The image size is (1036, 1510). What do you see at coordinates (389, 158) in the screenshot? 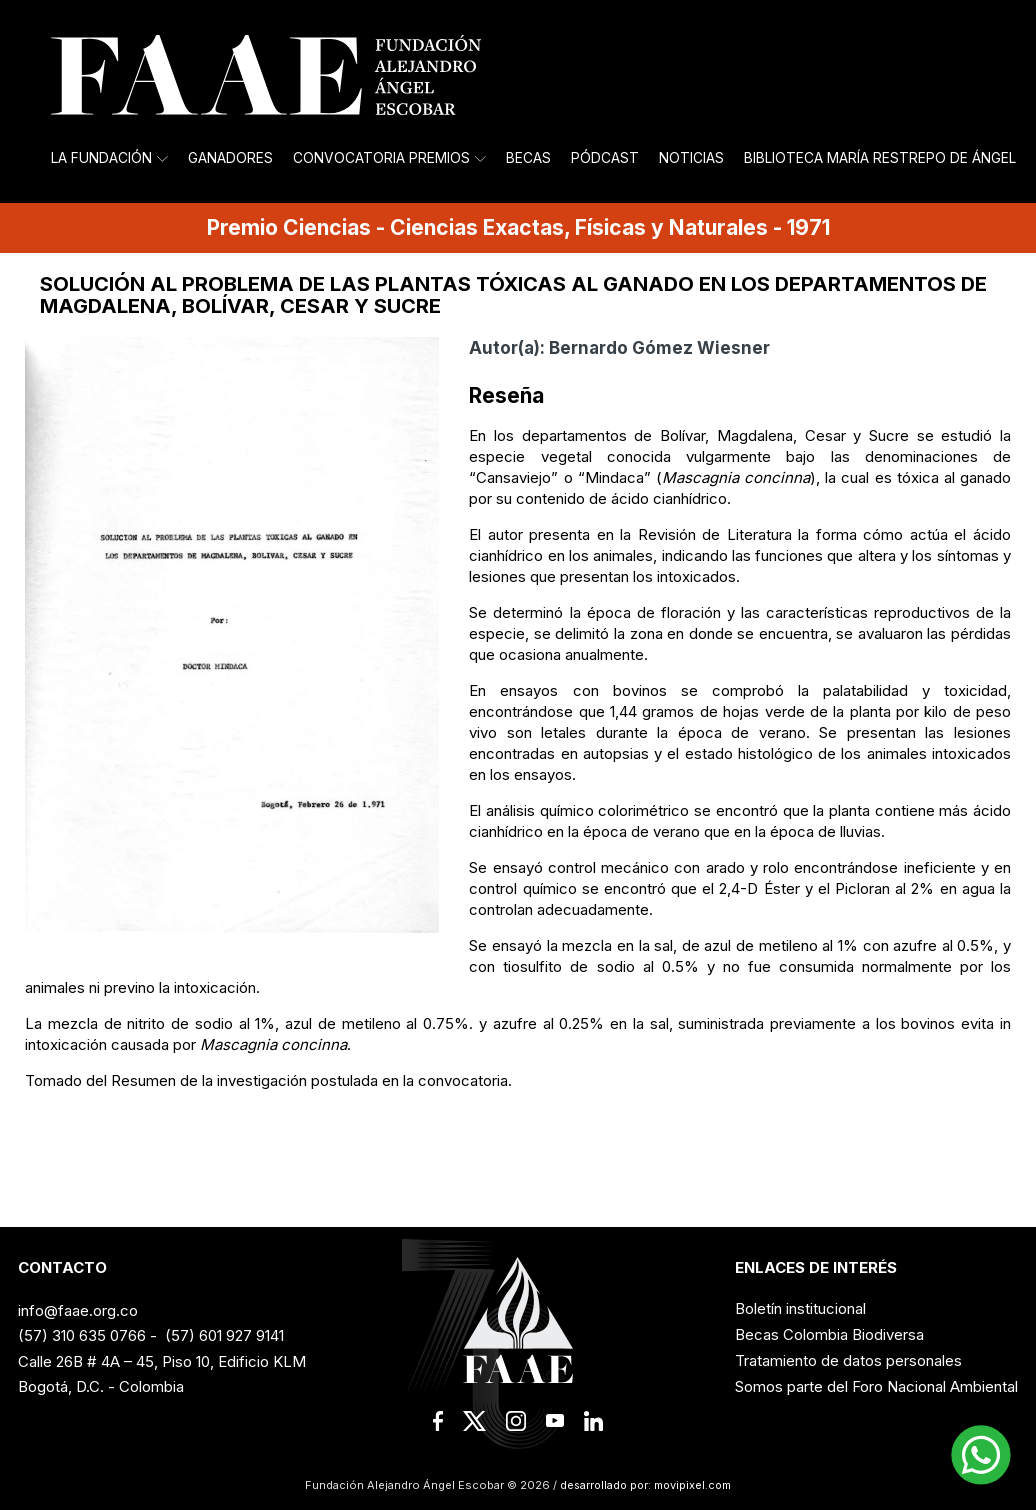
I see `Convocatoria Premios` at bounding box center [389, 158].